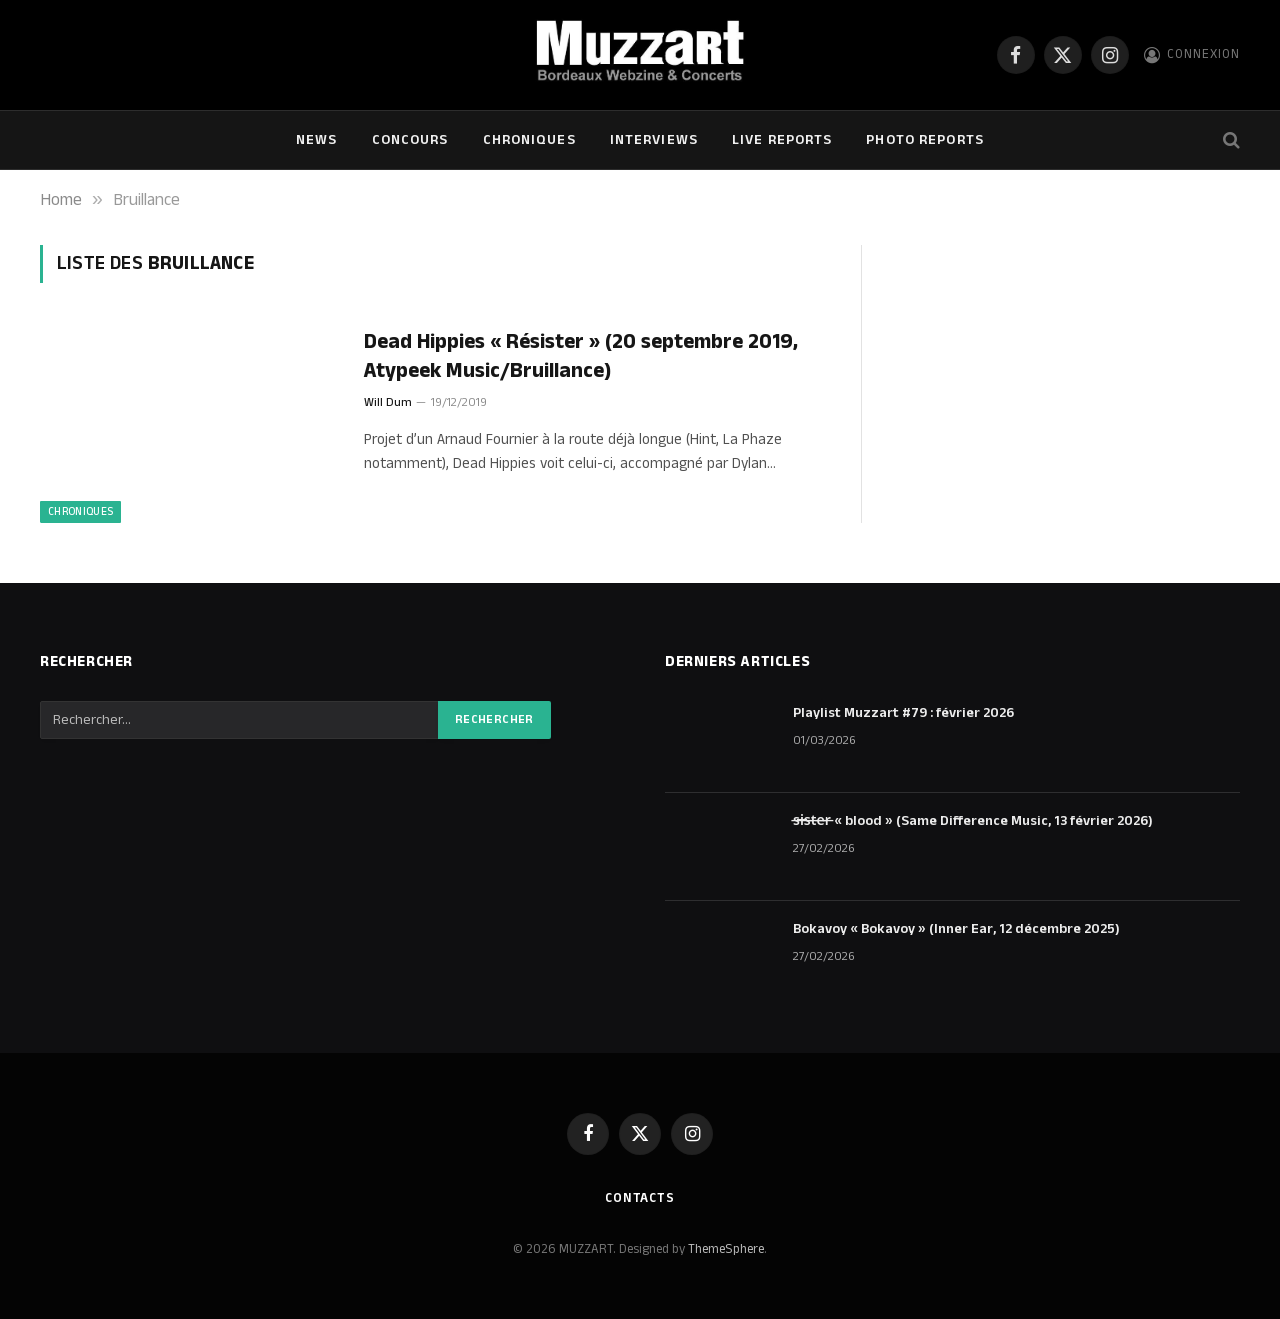 This screenshot has width=1280, height=1319. Describe the element at coordinates (410, 140) in the screenshot. I see `Concours` at that location.